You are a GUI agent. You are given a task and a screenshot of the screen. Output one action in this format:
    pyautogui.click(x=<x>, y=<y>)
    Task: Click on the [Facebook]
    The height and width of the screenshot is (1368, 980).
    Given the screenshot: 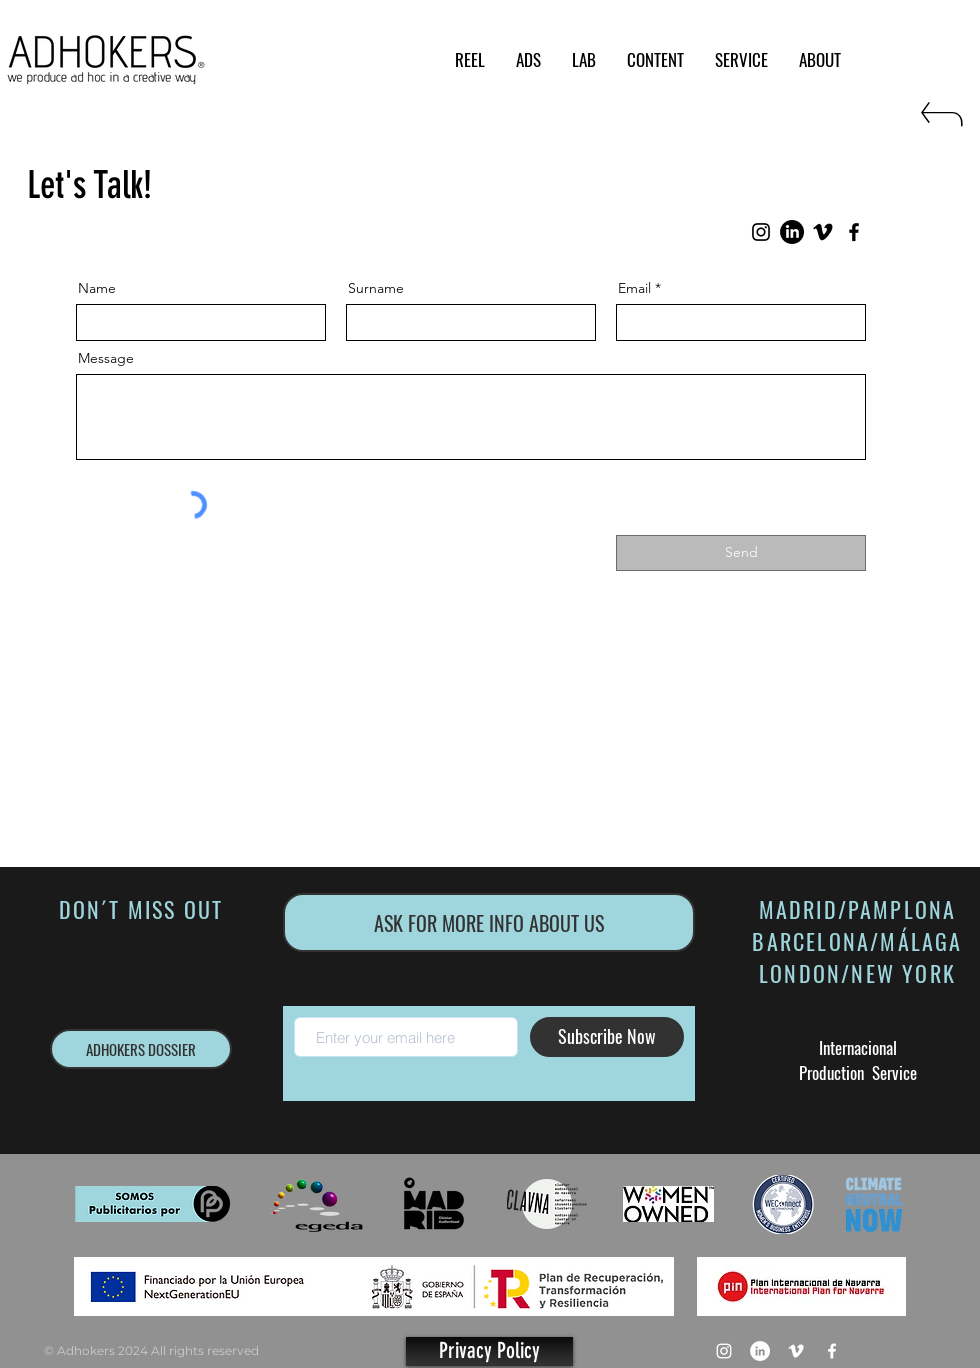 What is the action you would take?
    pyautogui.click(x=854, y=232)
    